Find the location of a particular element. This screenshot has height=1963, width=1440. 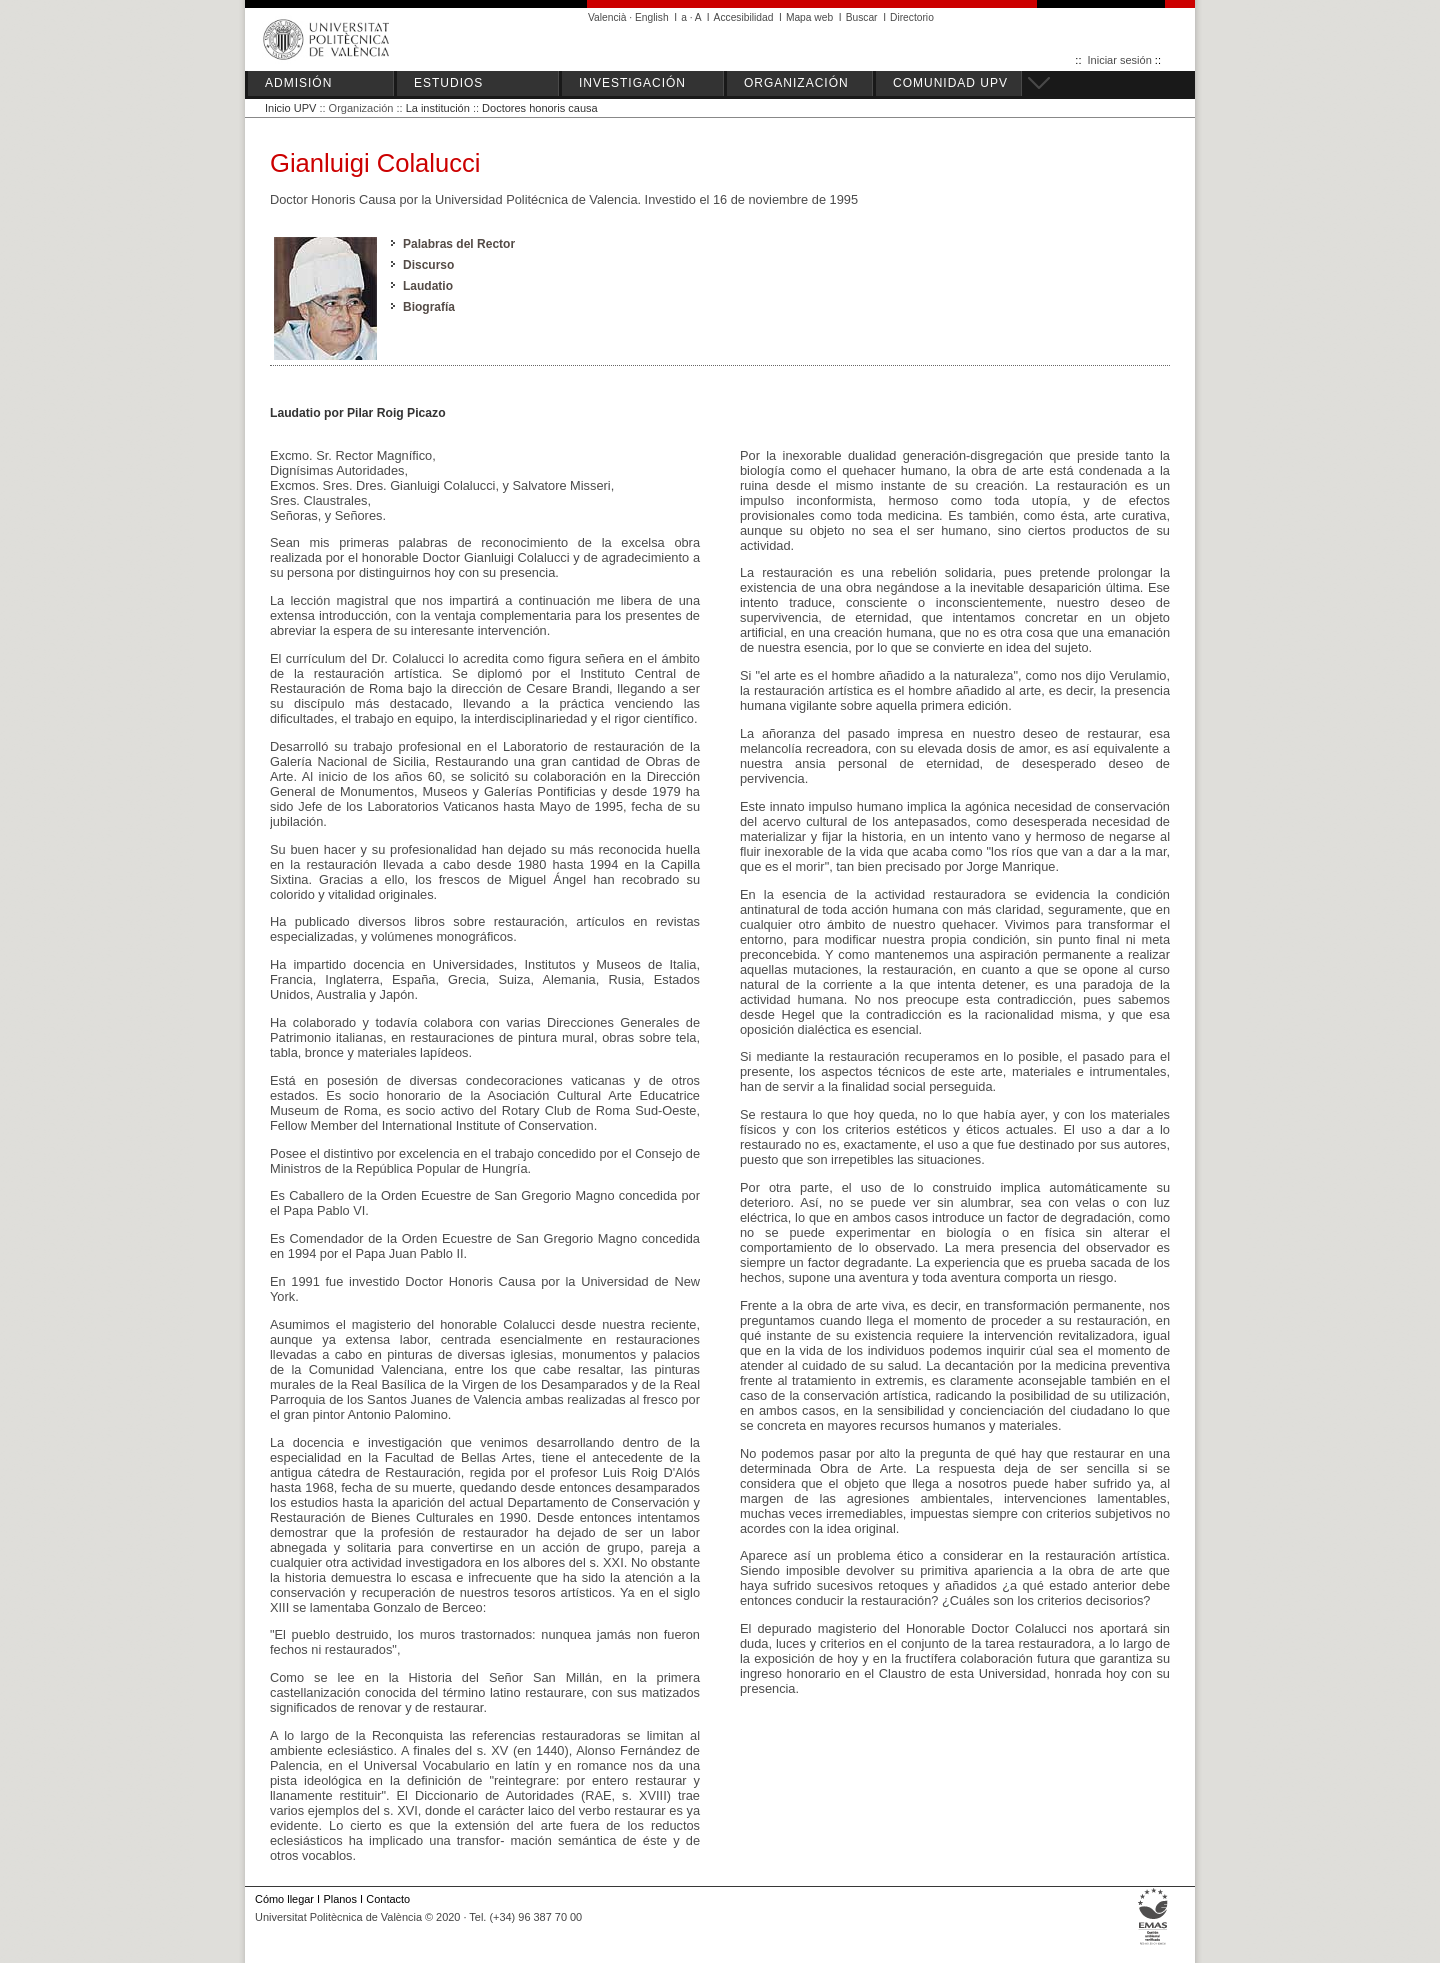

ORGANIZACIÓN is located at coordinates (796, 83).